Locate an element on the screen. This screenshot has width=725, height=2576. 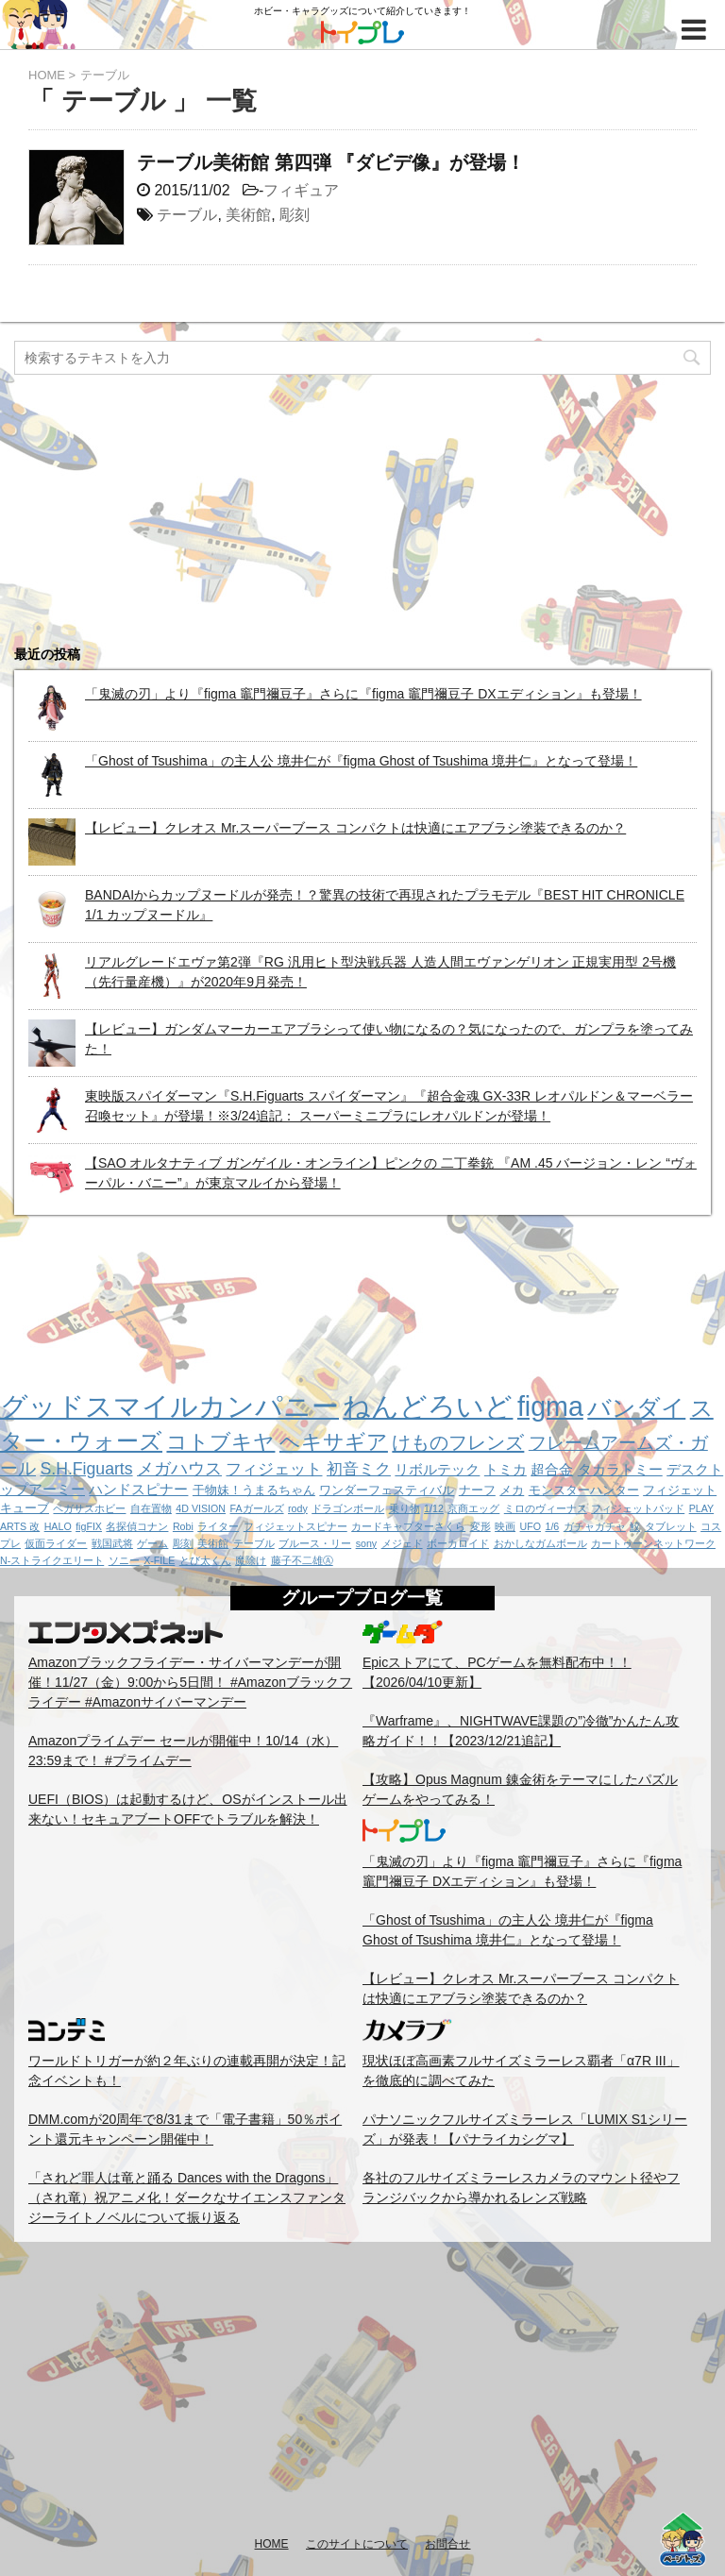
ドラゴンボール [ドラゴンボール (1個の項目)] is located at coordinates (348, 1508).